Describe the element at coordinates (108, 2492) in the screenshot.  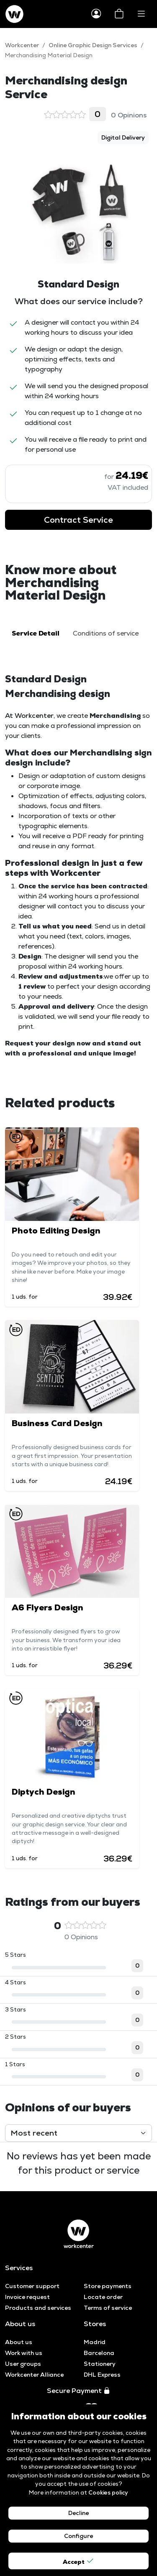
I see `Cookies policy` at that location.